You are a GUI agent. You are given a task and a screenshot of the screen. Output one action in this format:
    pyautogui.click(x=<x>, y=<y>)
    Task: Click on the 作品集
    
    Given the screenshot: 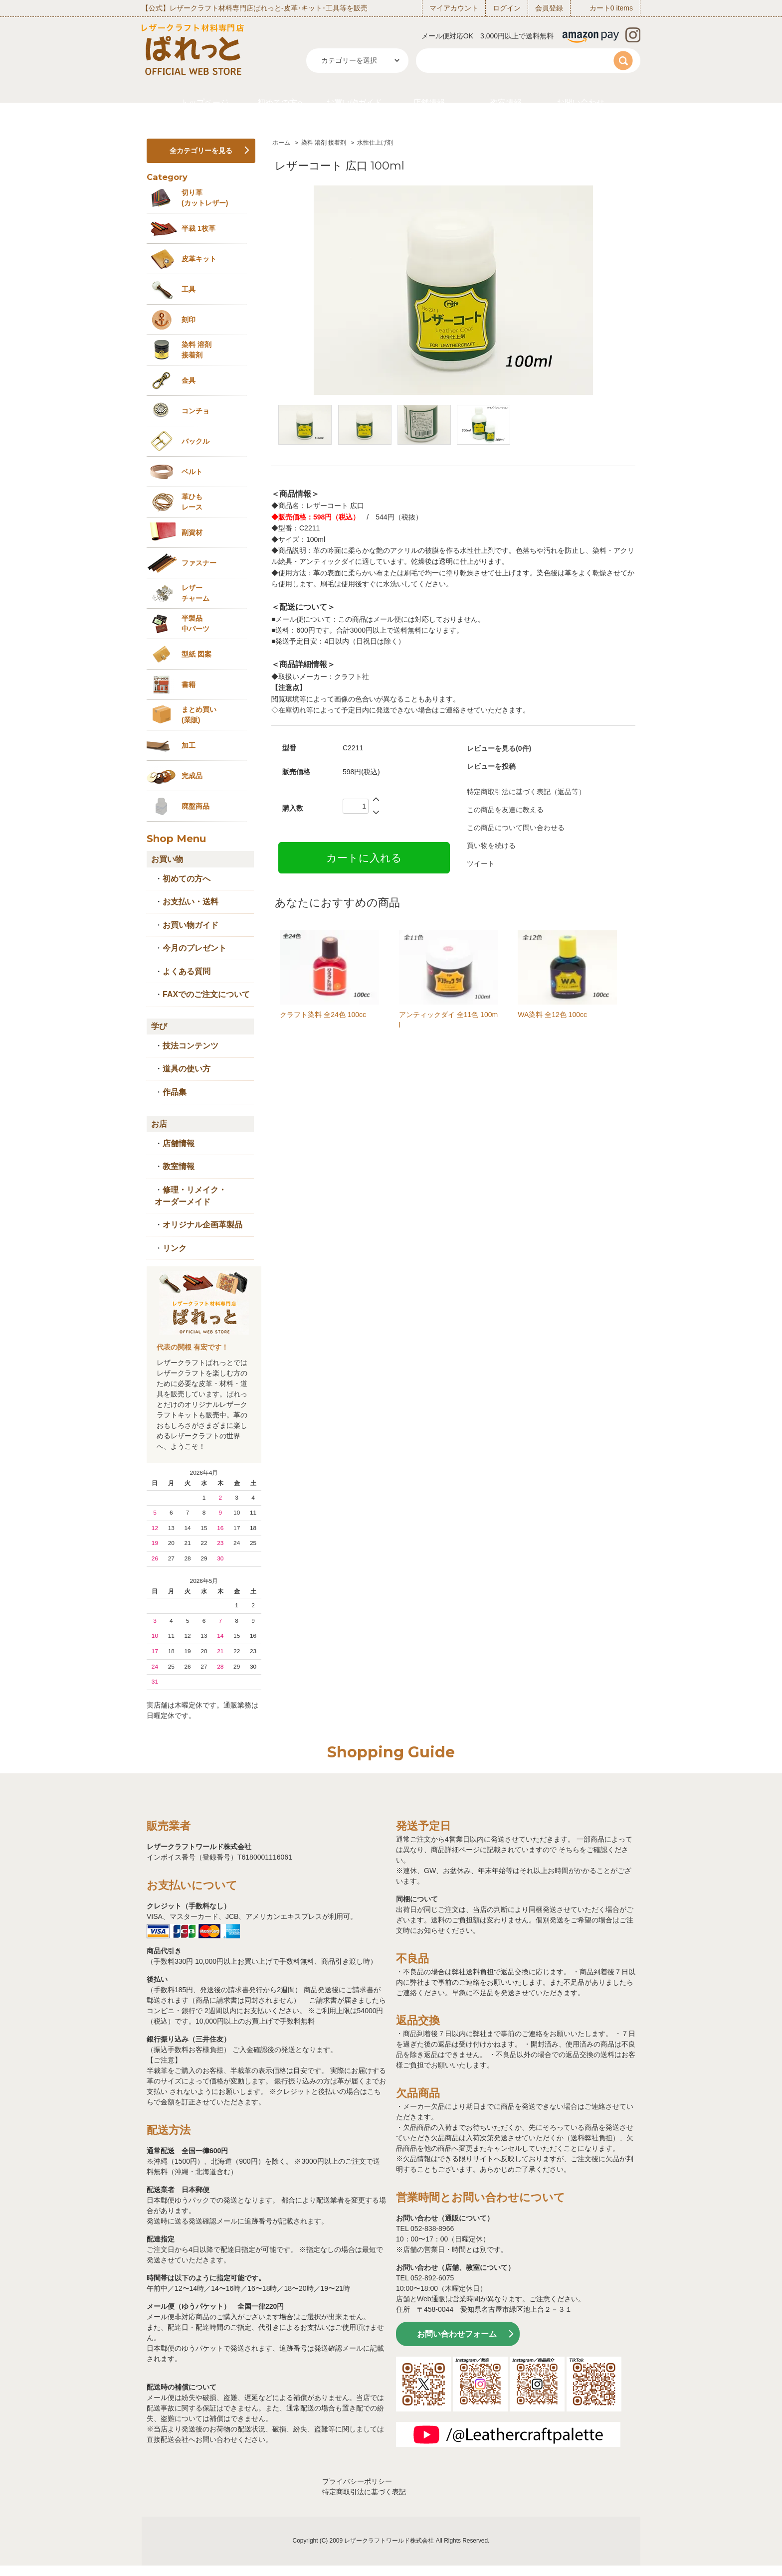 What is the action you would take?
    pyautogui.click(x=175, y=1092)
    